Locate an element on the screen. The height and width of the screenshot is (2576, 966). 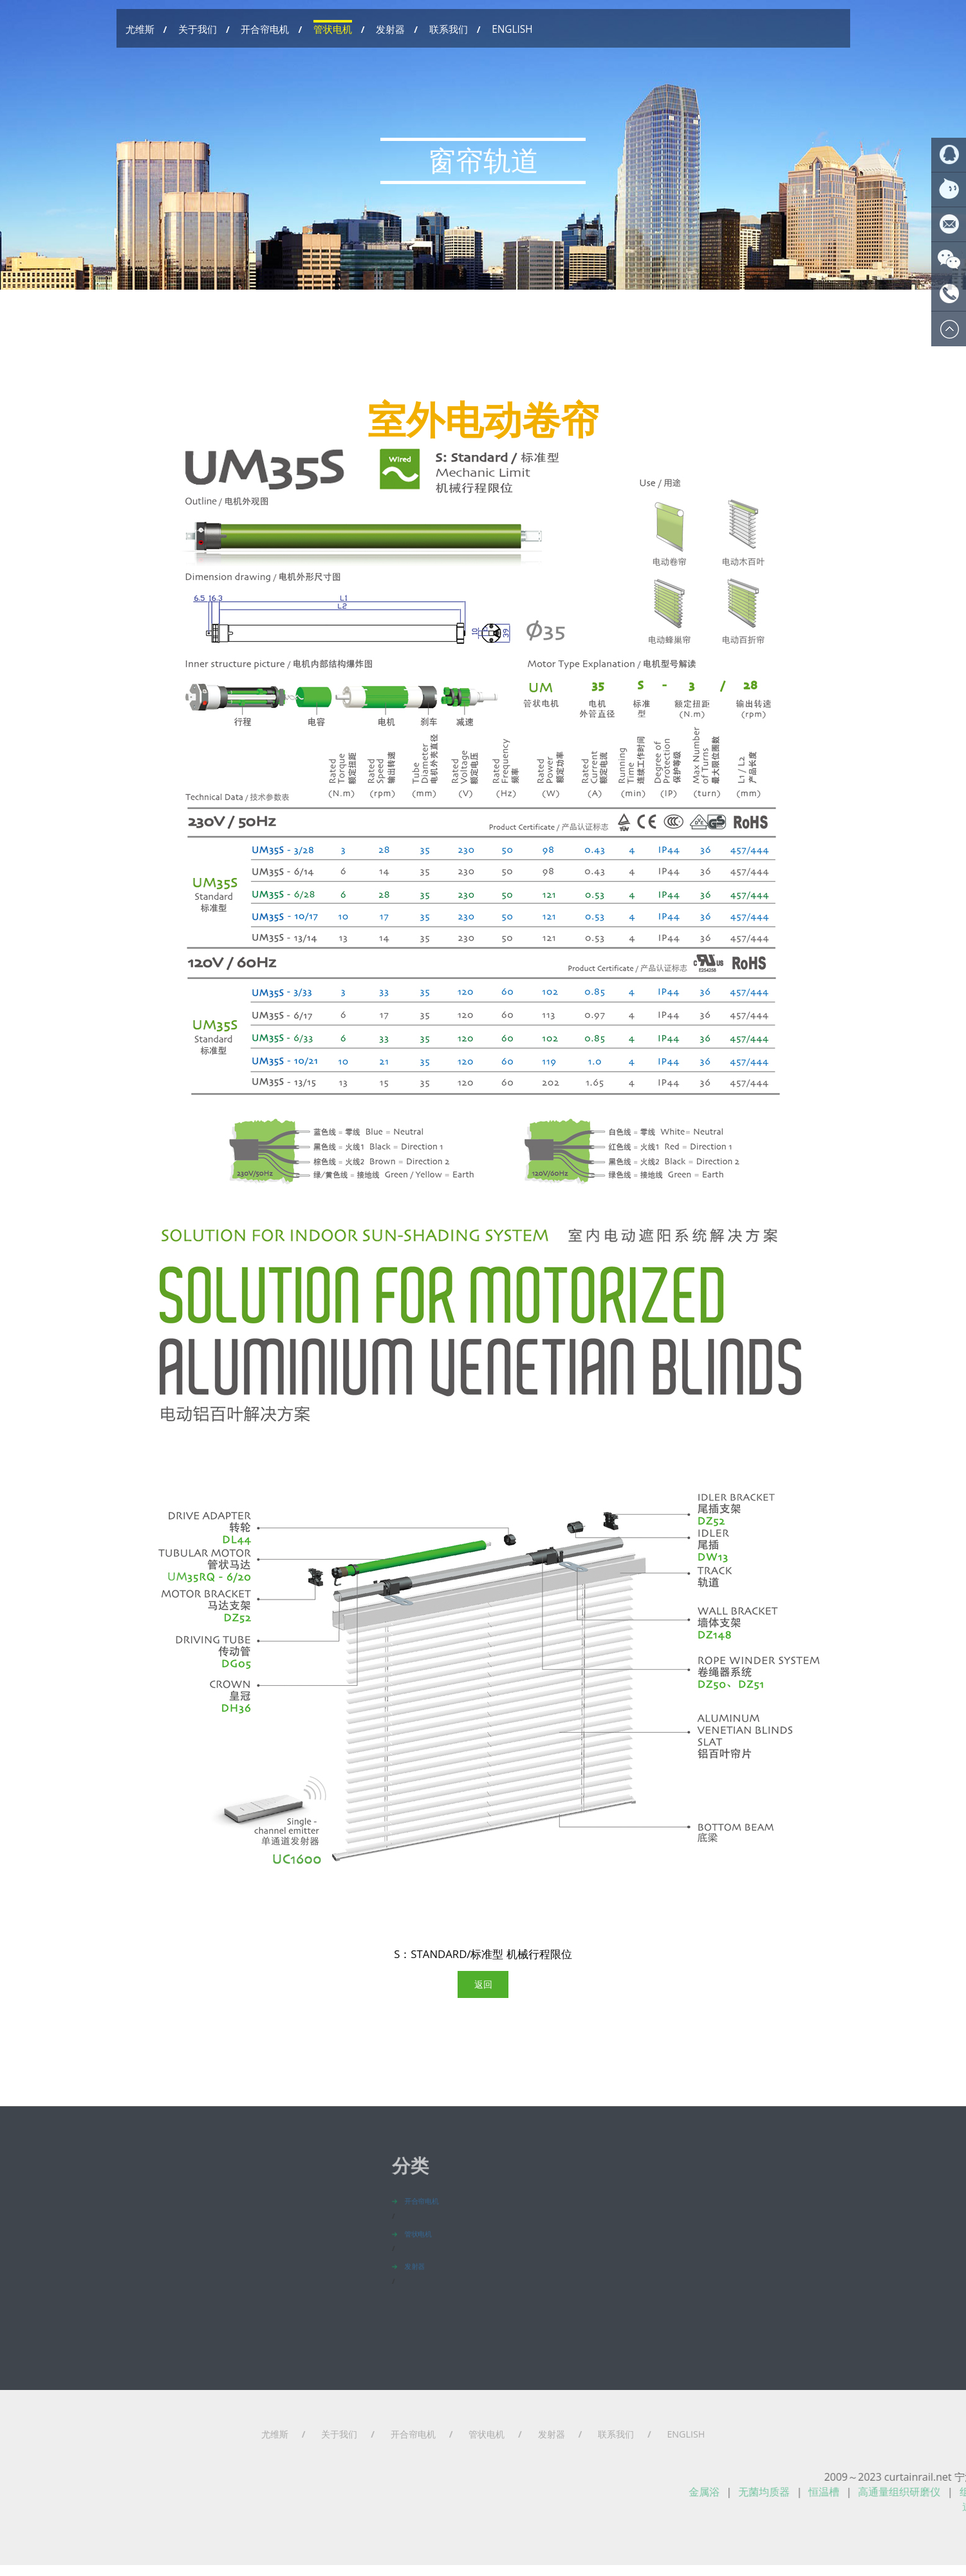
联系我们 is located at coordinates (448, 29).